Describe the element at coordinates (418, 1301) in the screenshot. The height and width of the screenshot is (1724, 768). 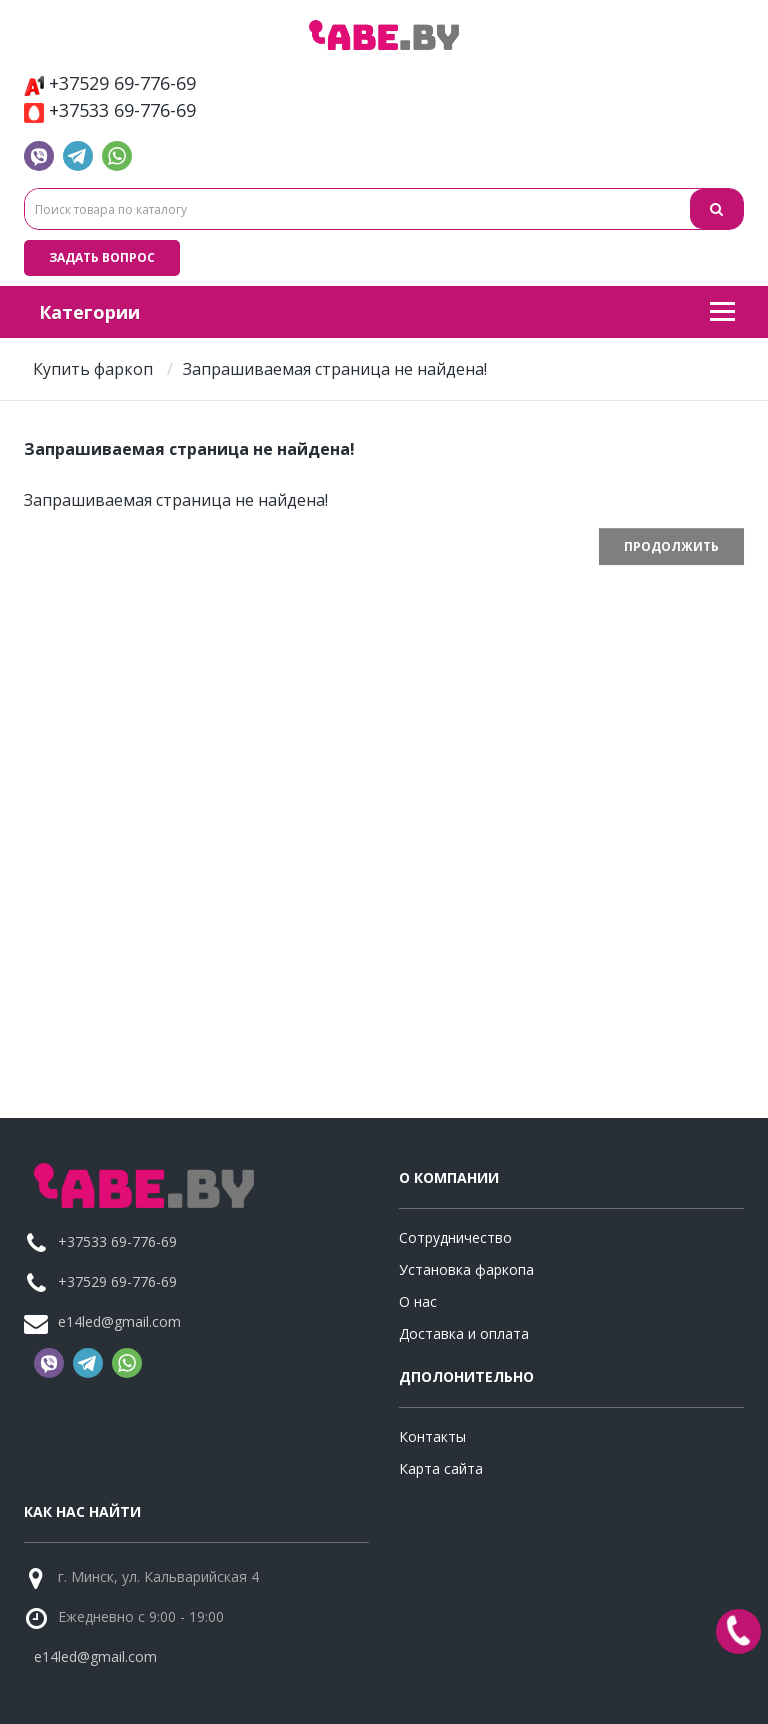
I see `О нас` at that location.